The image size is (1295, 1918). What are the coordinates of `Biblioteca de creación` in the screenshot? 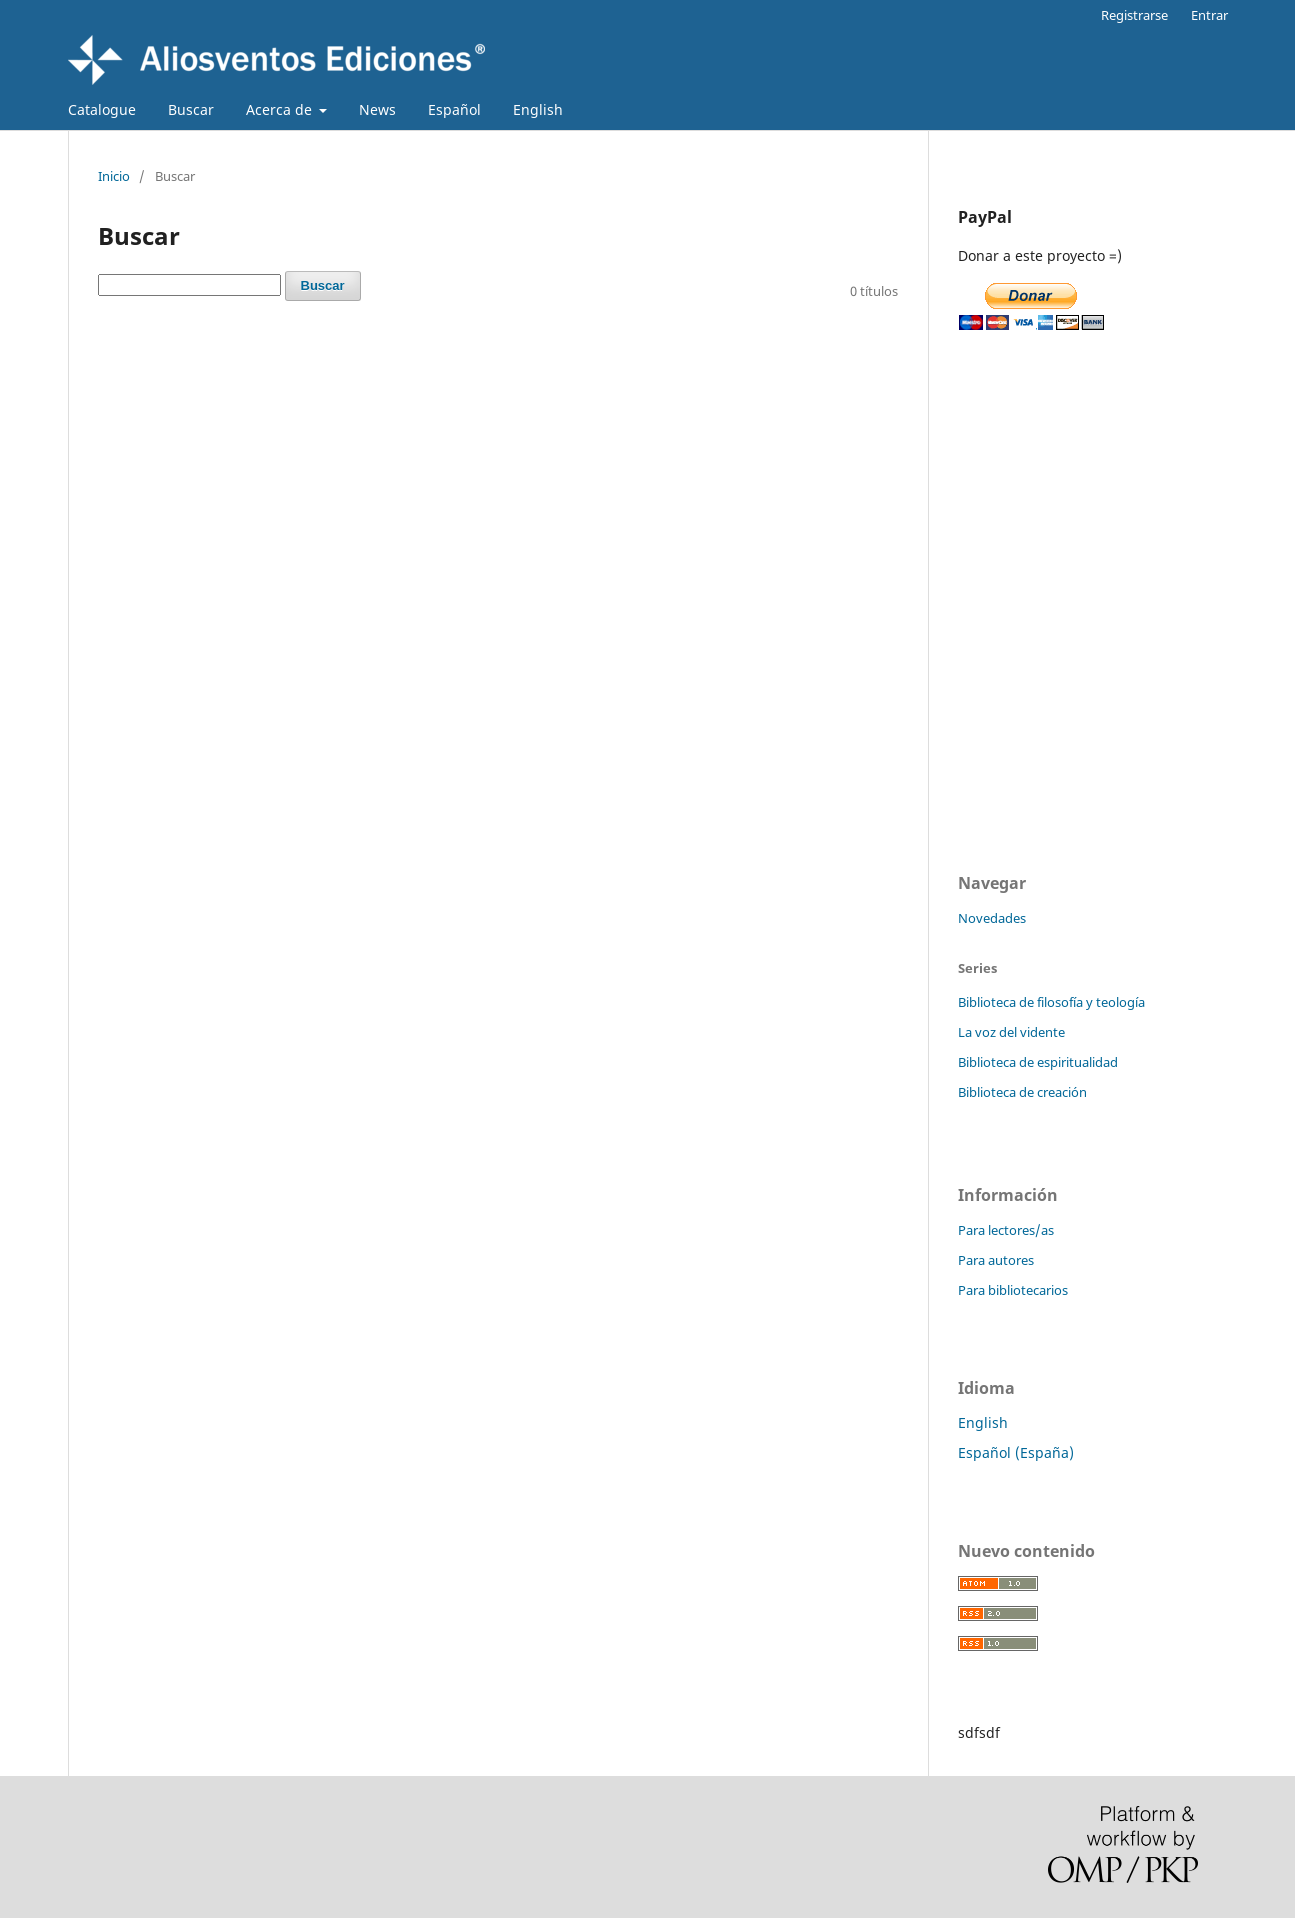 It's located at (1022, 1092).